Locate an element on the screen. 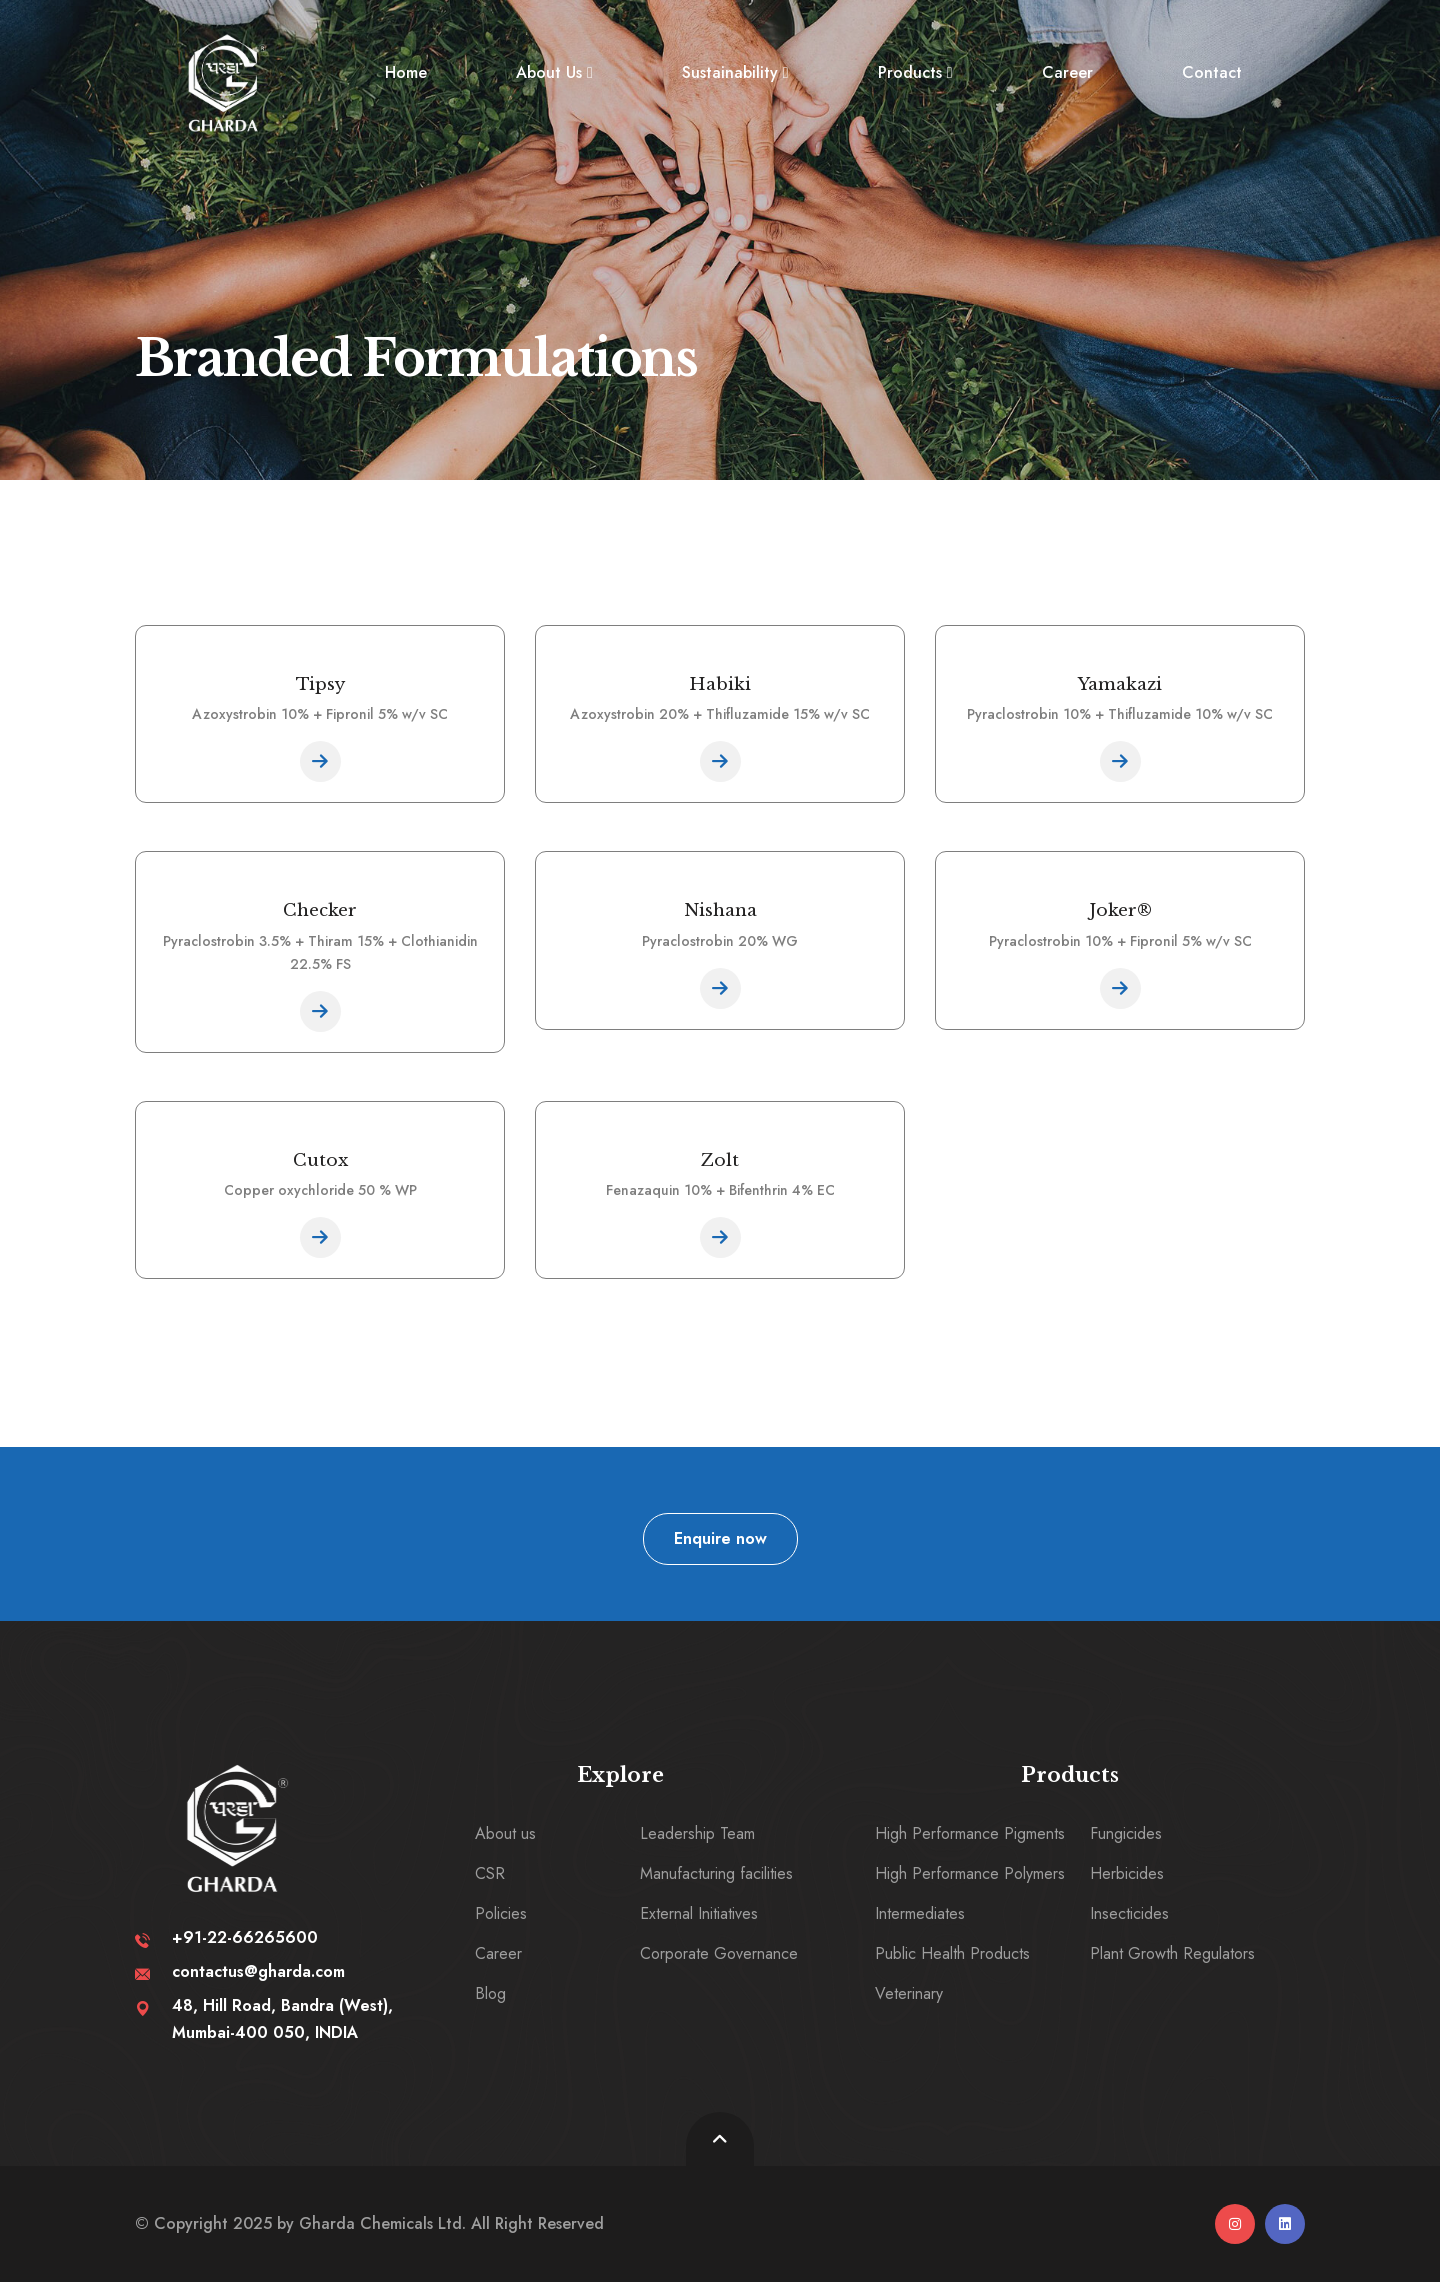  High Performance Pigments is located at coordinates (970, 1833).